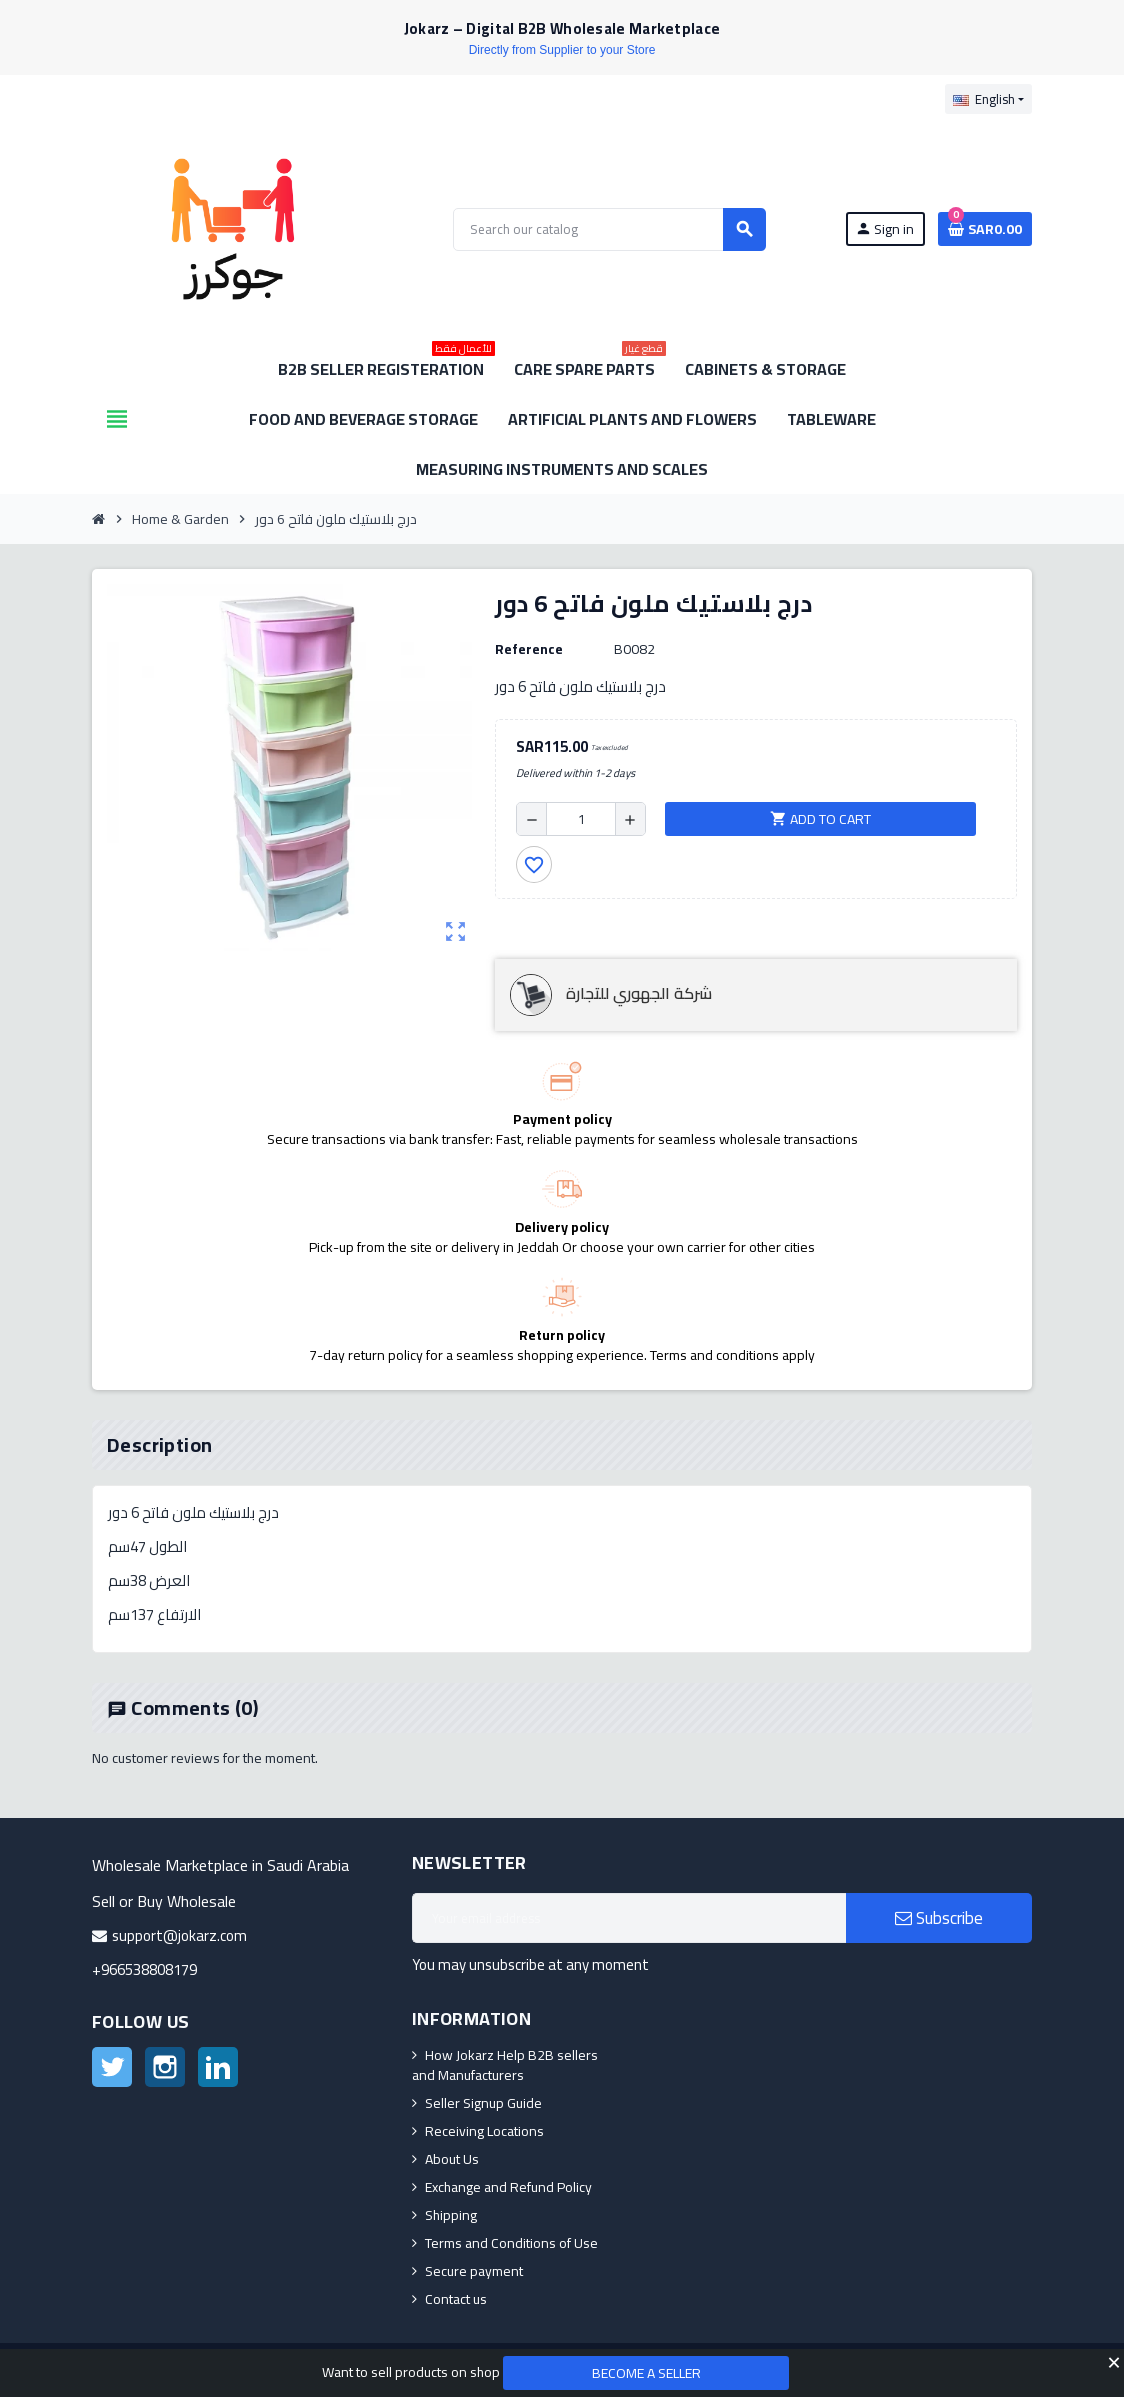  Describe the element at coordinates (484, 2131) in the screenshot. I see `Receiving Locations` at that location.